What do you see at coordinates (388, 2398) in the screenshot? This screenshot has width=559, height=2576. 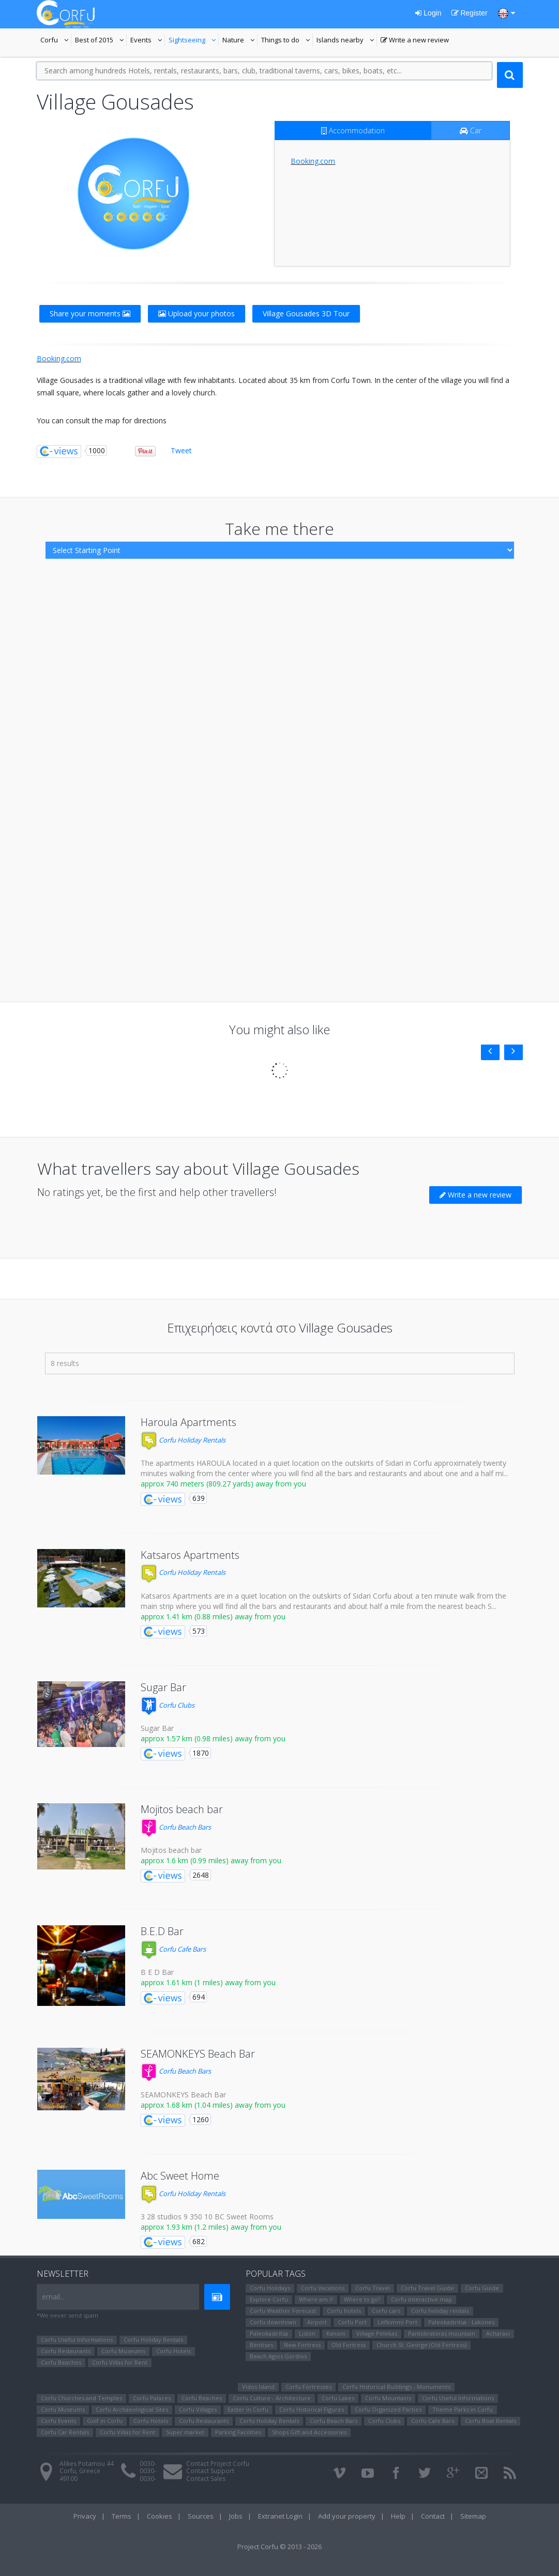 I see `Corfu Mountains` at bounding box center [388, 2398].